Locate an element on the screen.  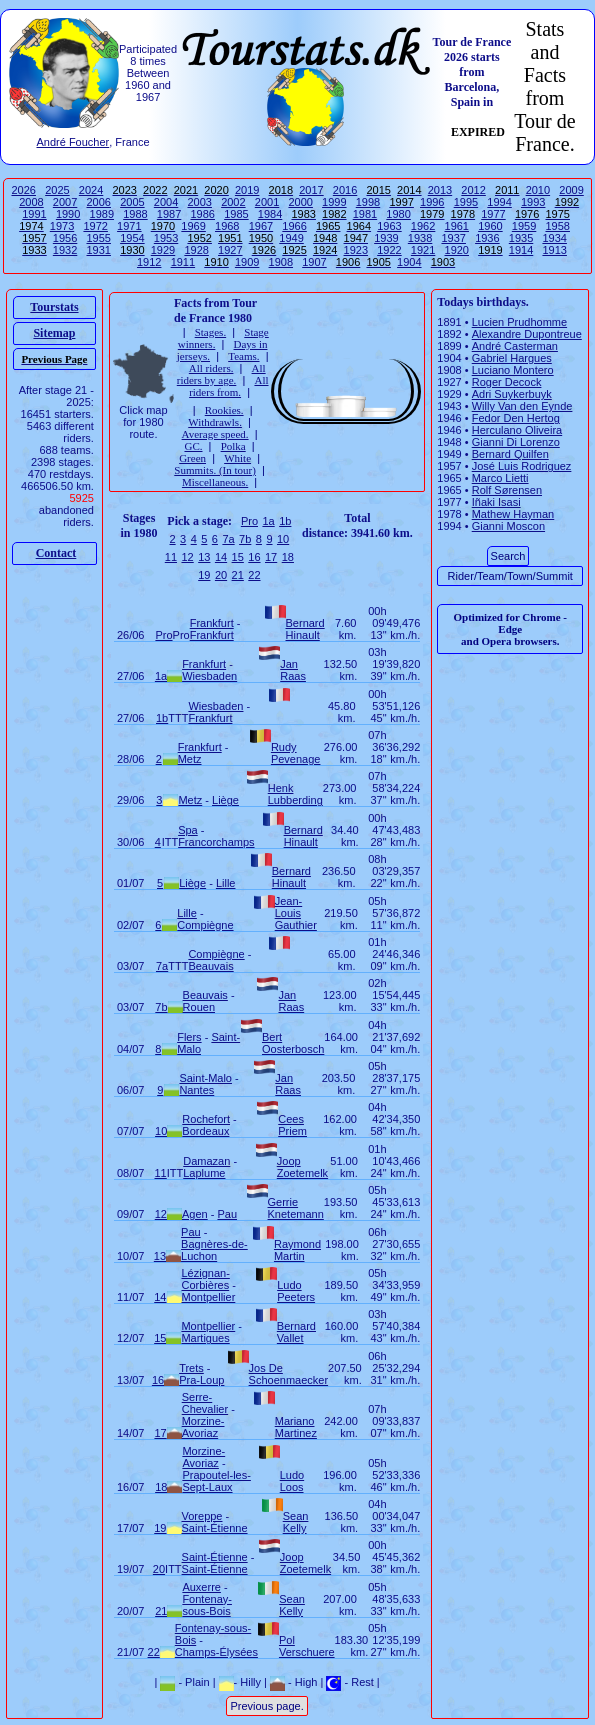
Ludo Peeters is located at coordinates (296, 1291).